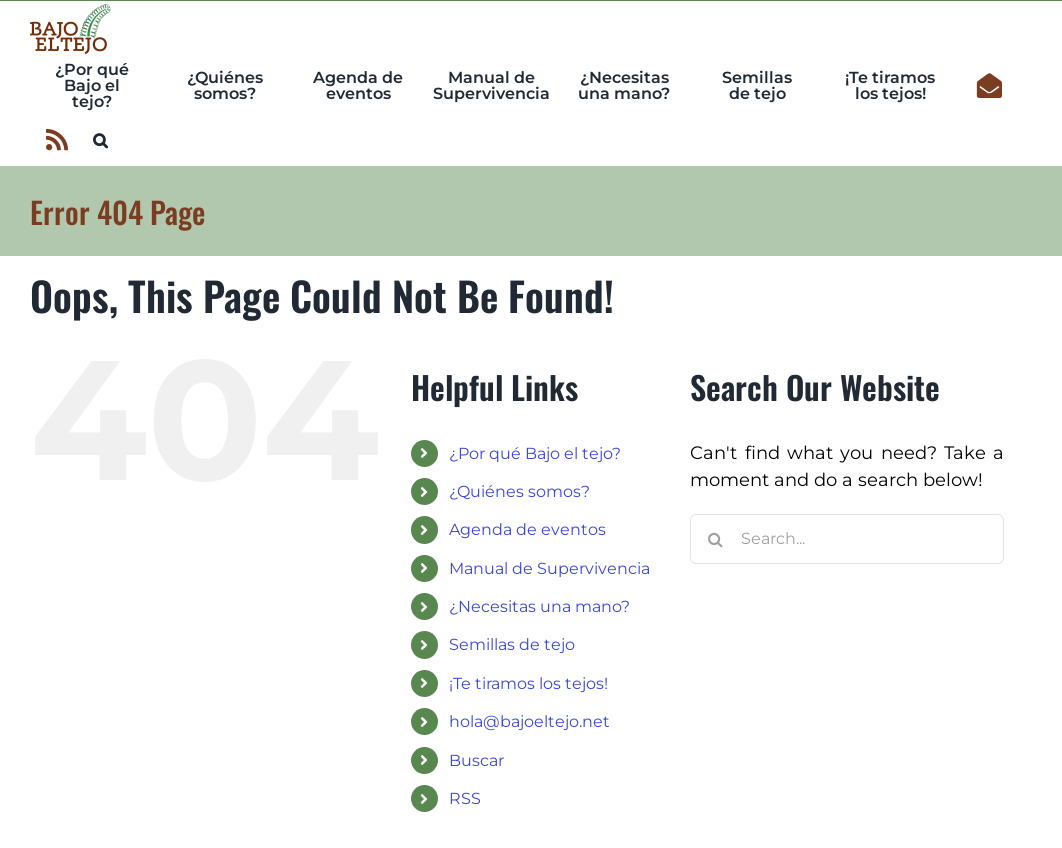 Image resolution: width=1062 pixels, height=848 pixels. What do you see at coordinates (847, 539) in the screenshot?
I see `[Search...]` at bounding box center [847, 539].